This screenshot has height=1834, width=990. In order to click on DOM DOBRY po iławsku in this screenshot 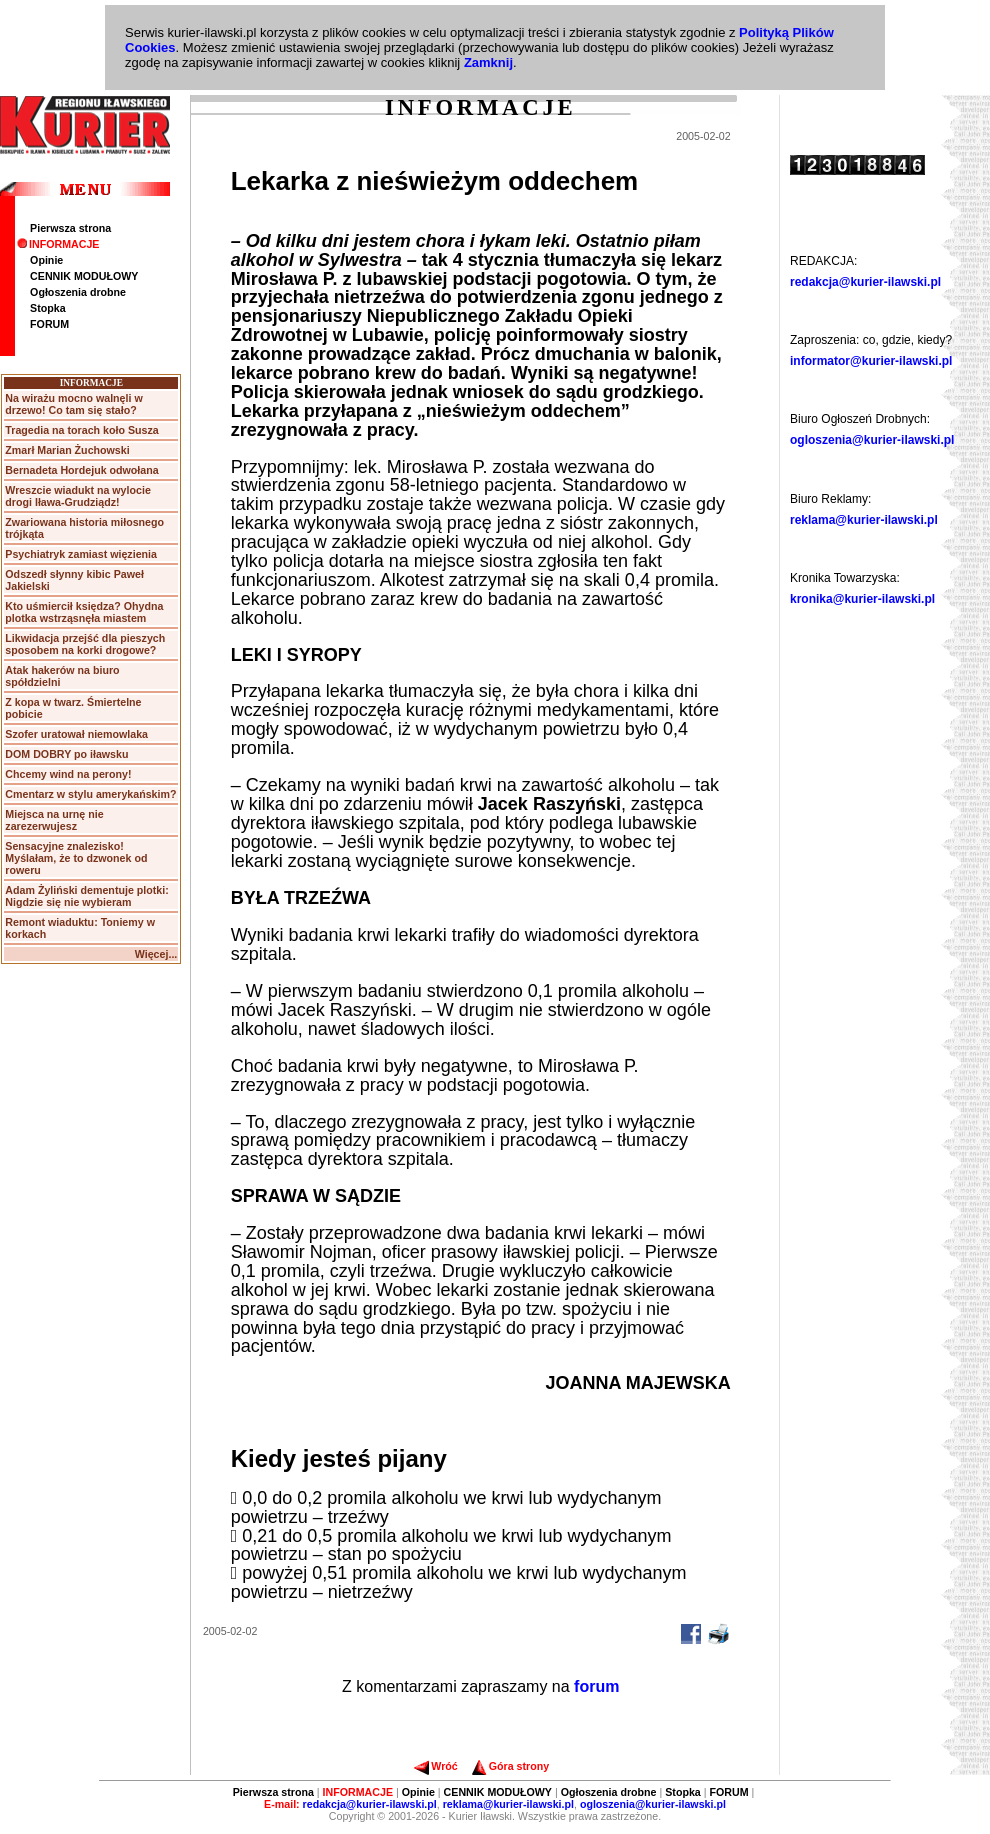, I will do `click(66, 754)`.